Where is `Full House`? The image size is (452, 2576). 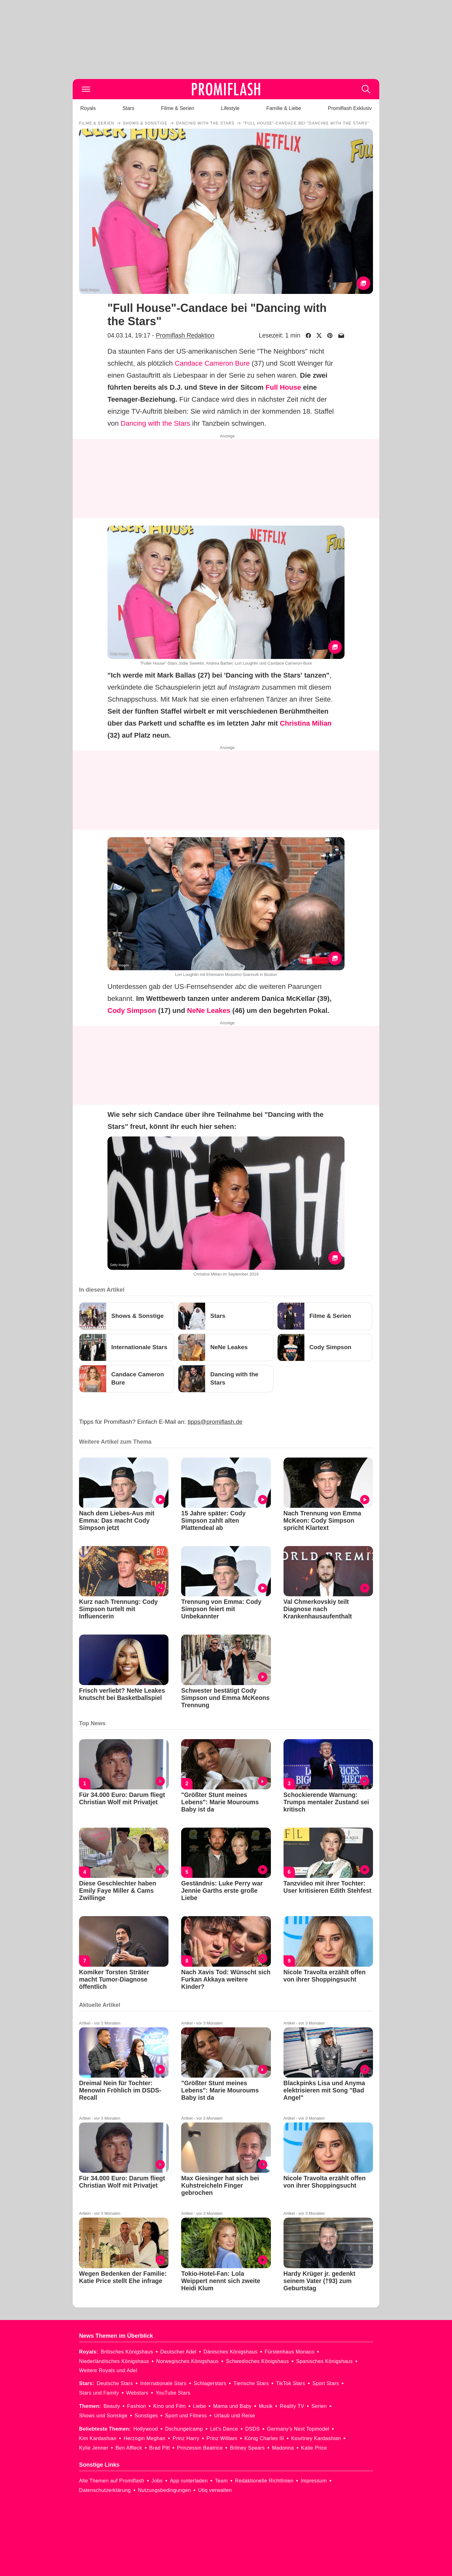 Full House is located at coordinates (283, 387).